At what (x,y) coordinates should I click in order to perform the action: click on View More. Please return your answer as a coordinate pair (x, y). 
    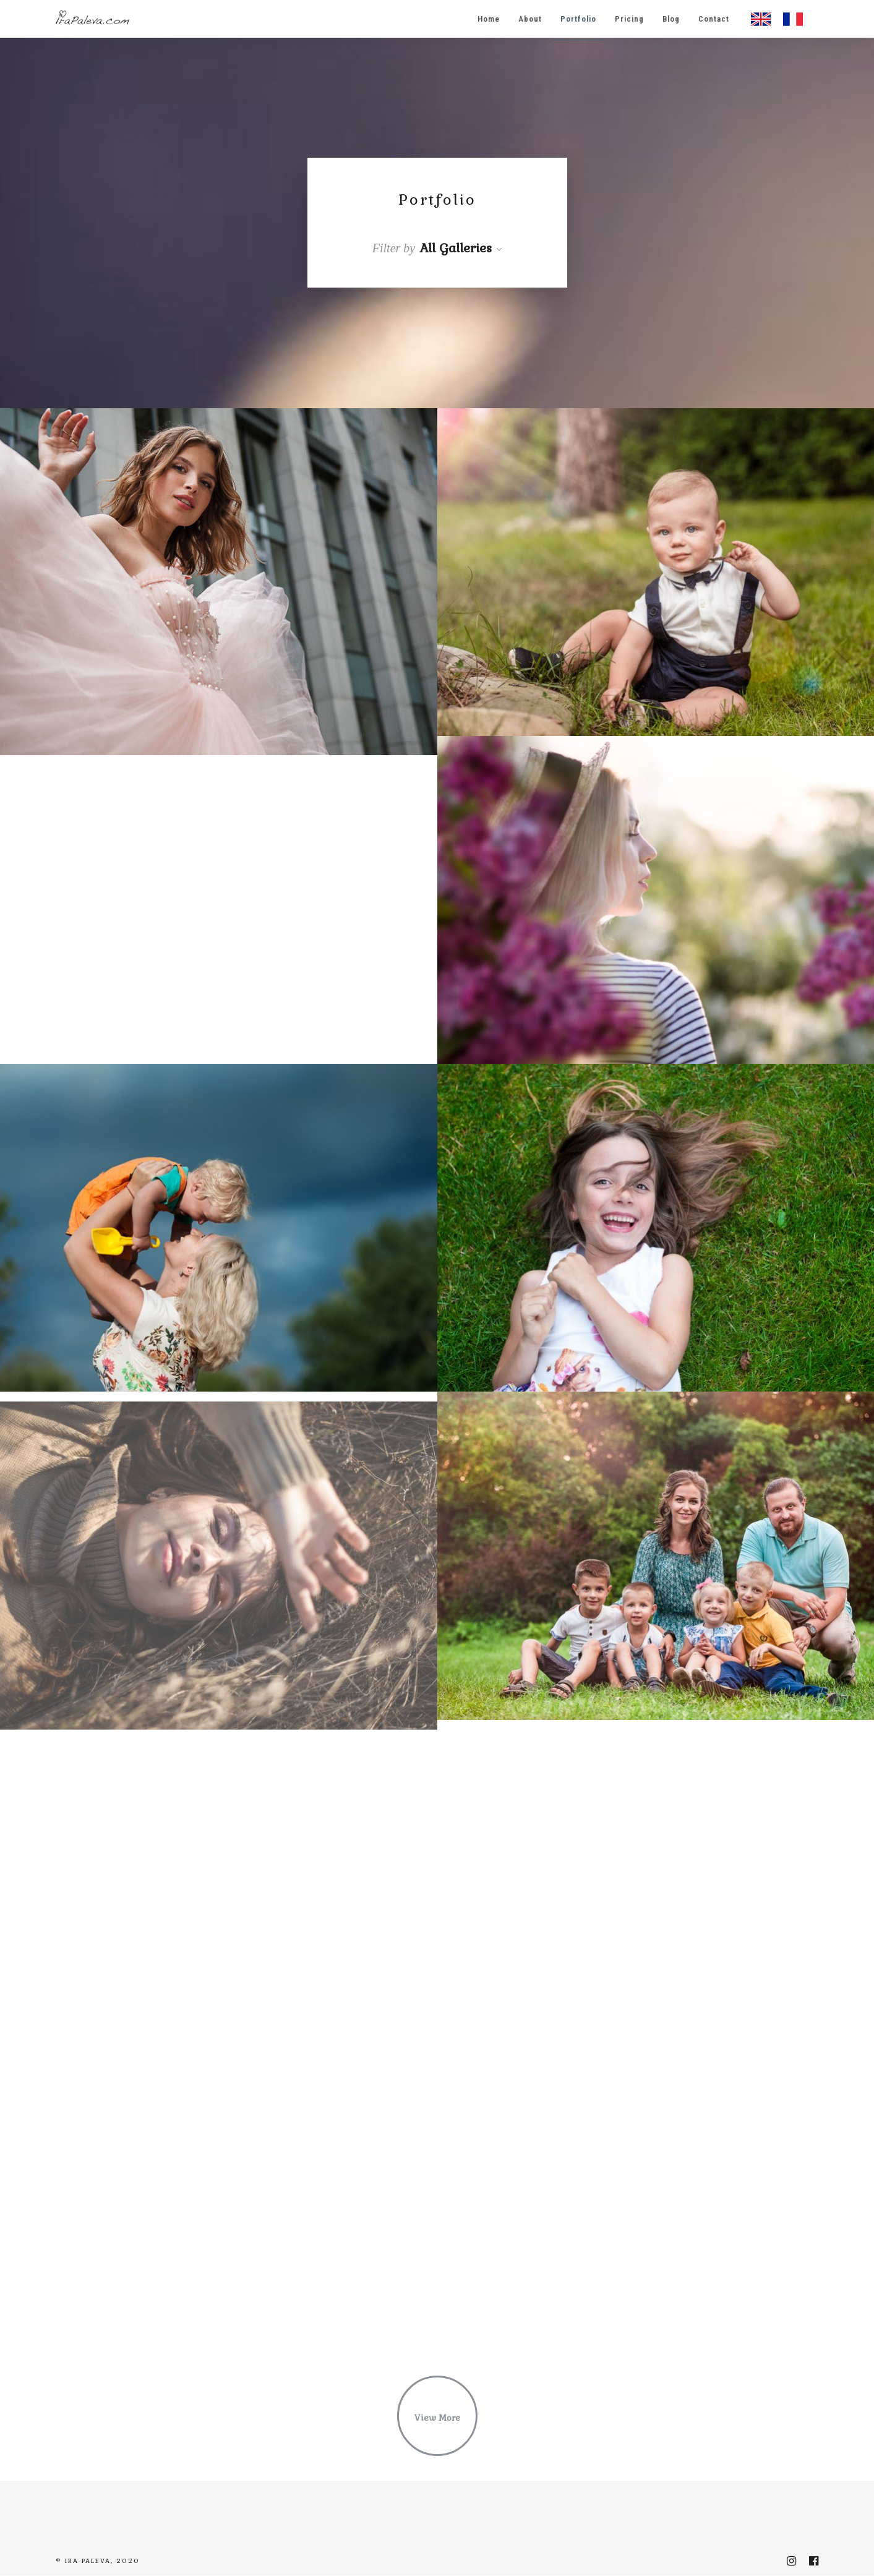
    Looking at the image, I should click on (437, 2417).